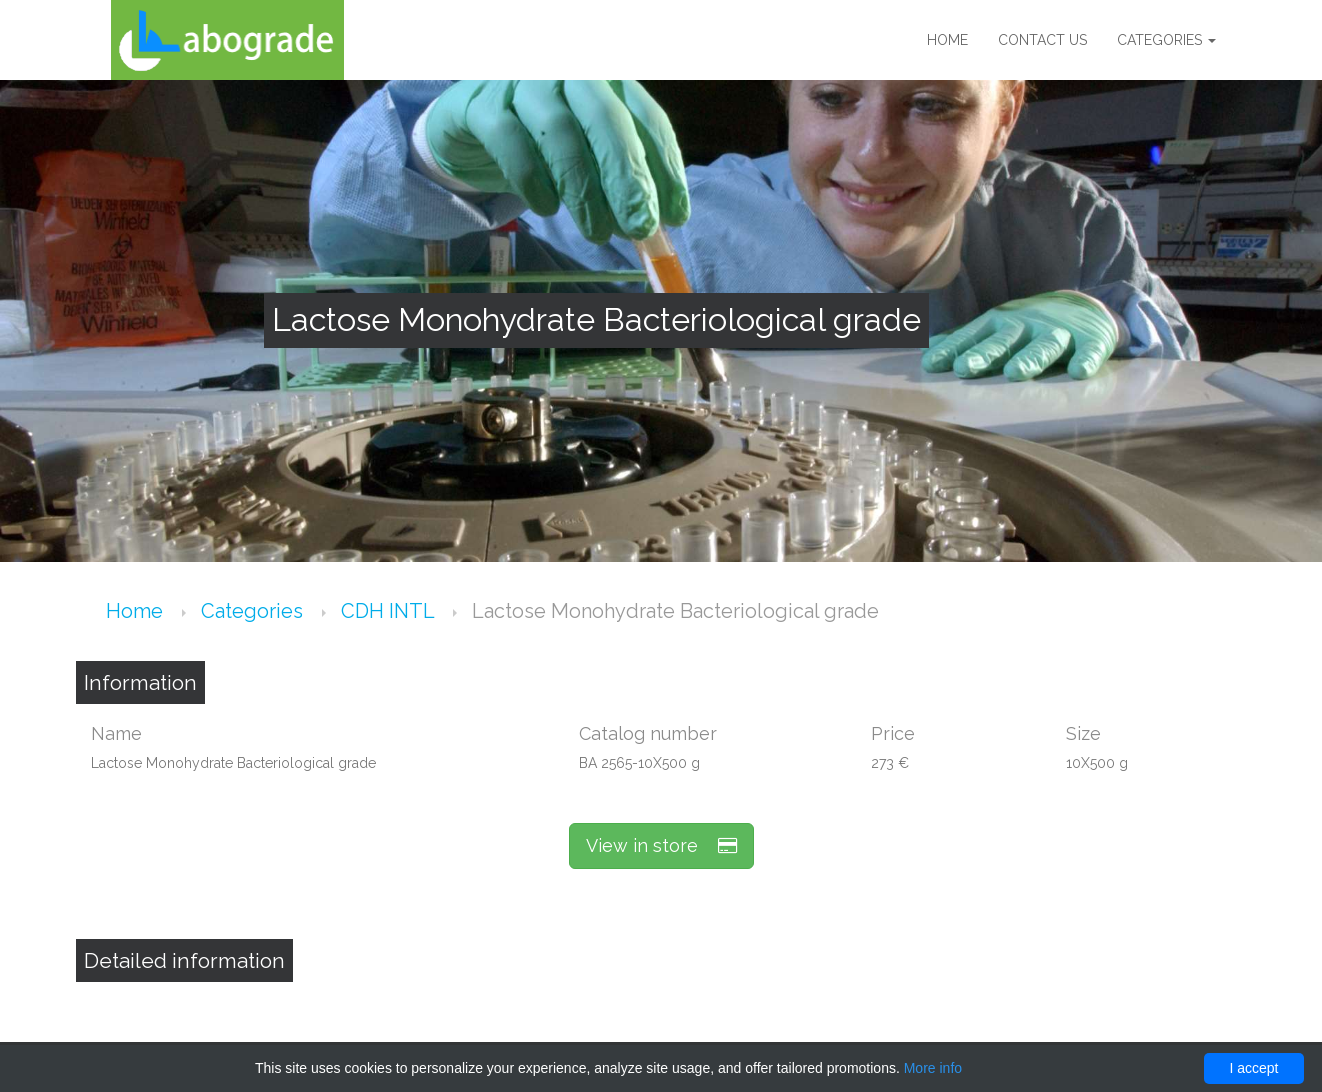  Describe the element at coordinates (390, 611) in the screenshot. I see `CDH INTL` at that location.